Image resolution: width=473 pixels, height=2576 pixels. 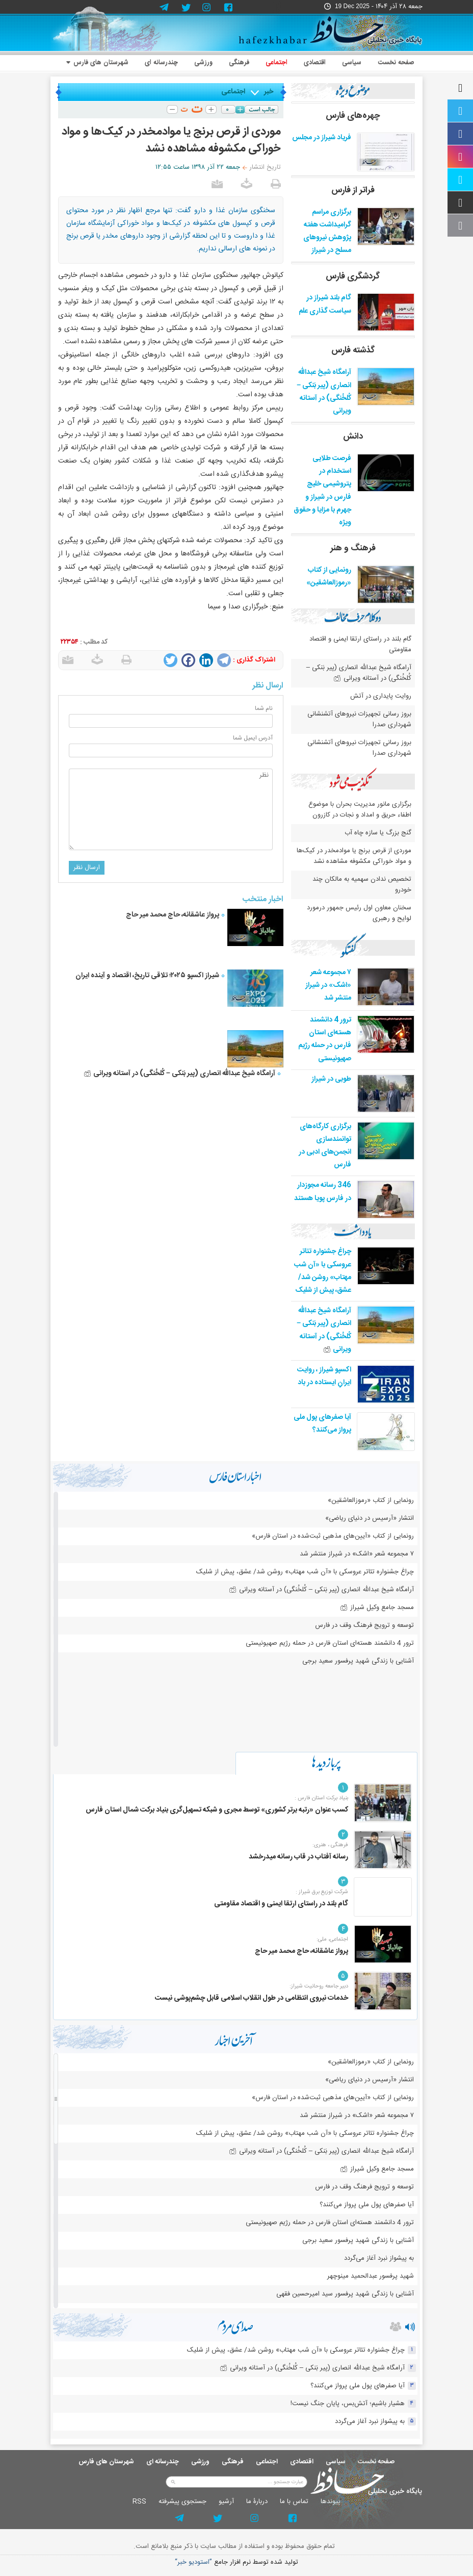 What do you see at coordinates (322, 1892) in the screenshot?
I see `شرکت توزیع برق شیراز :` at bounding box center [322, 1892].